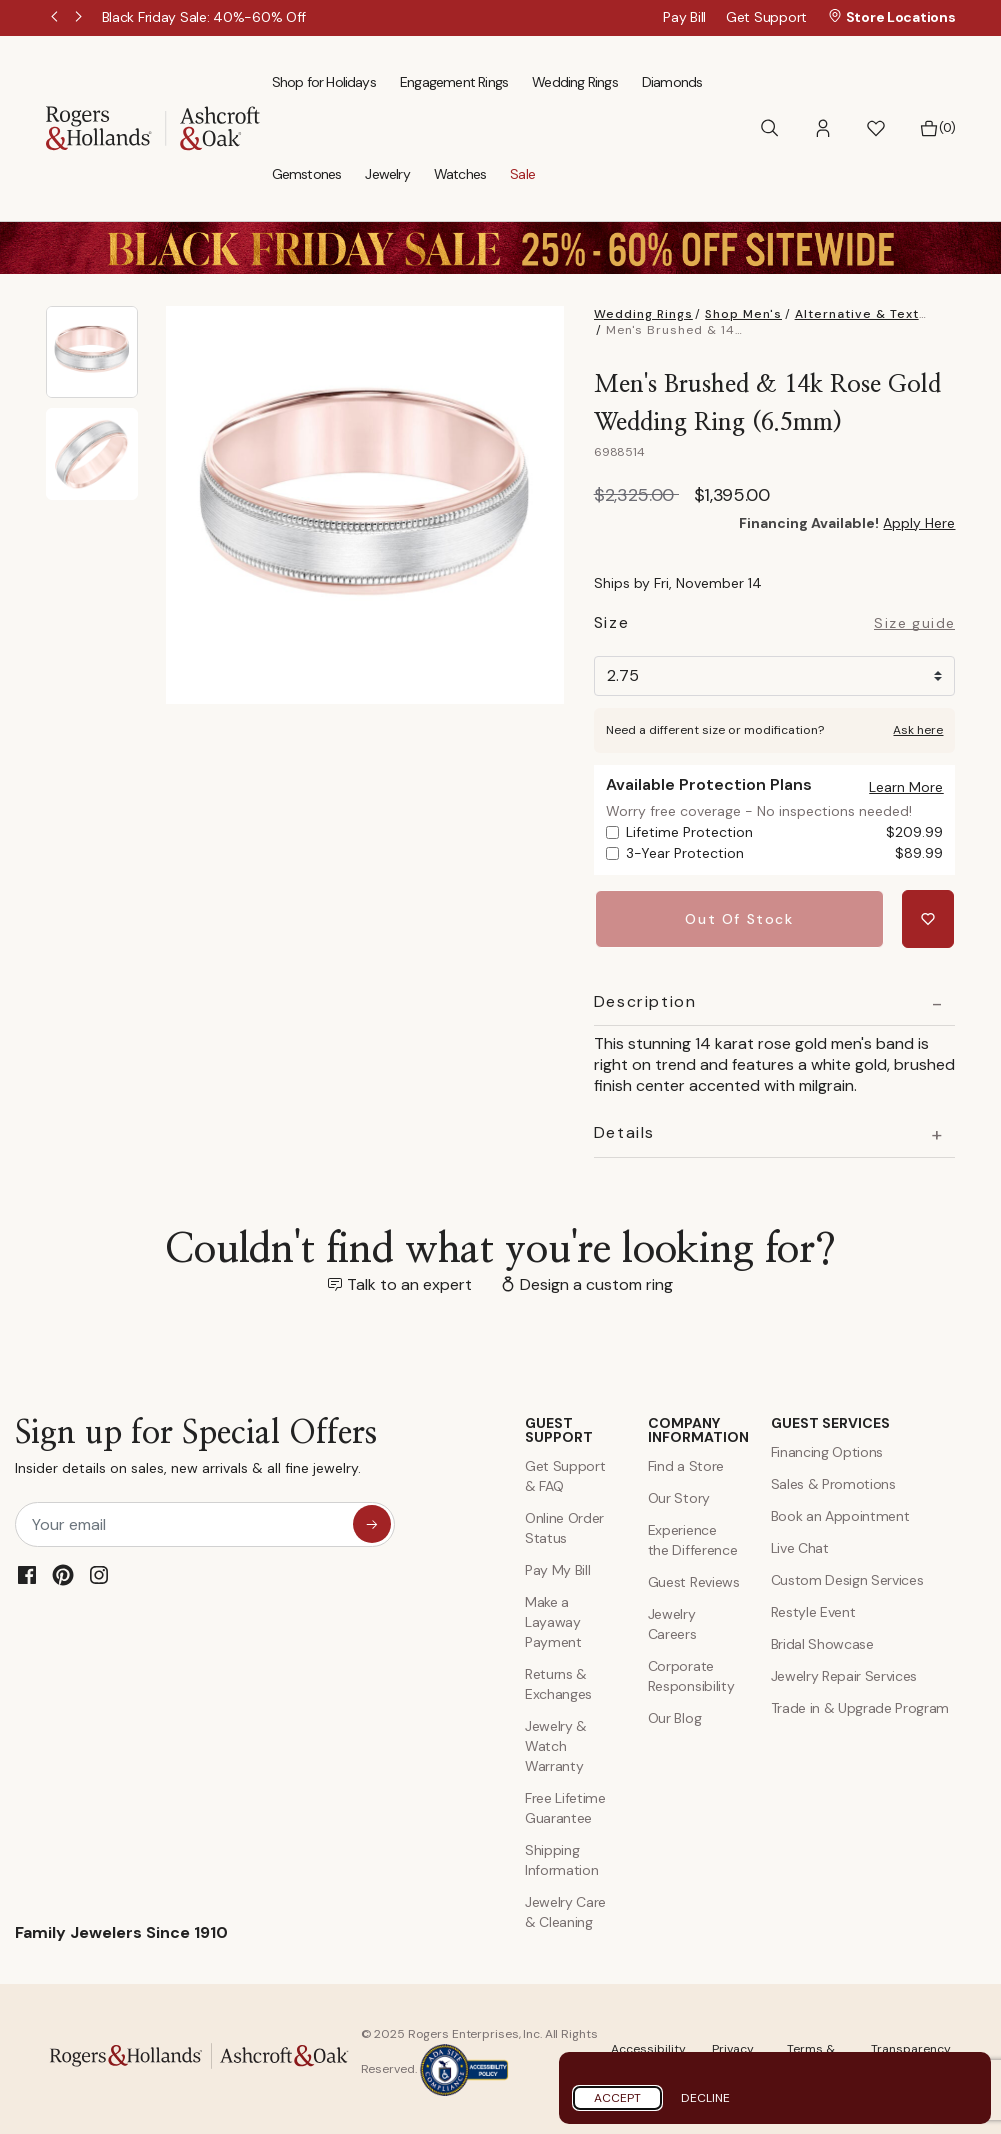 The height and width of the screenshot is (2134, 1001). What do you see at coordinates (686, 1464) in the screenshot?
I see `Find a Store [Find a store]` at bounding box center [686, 1464].